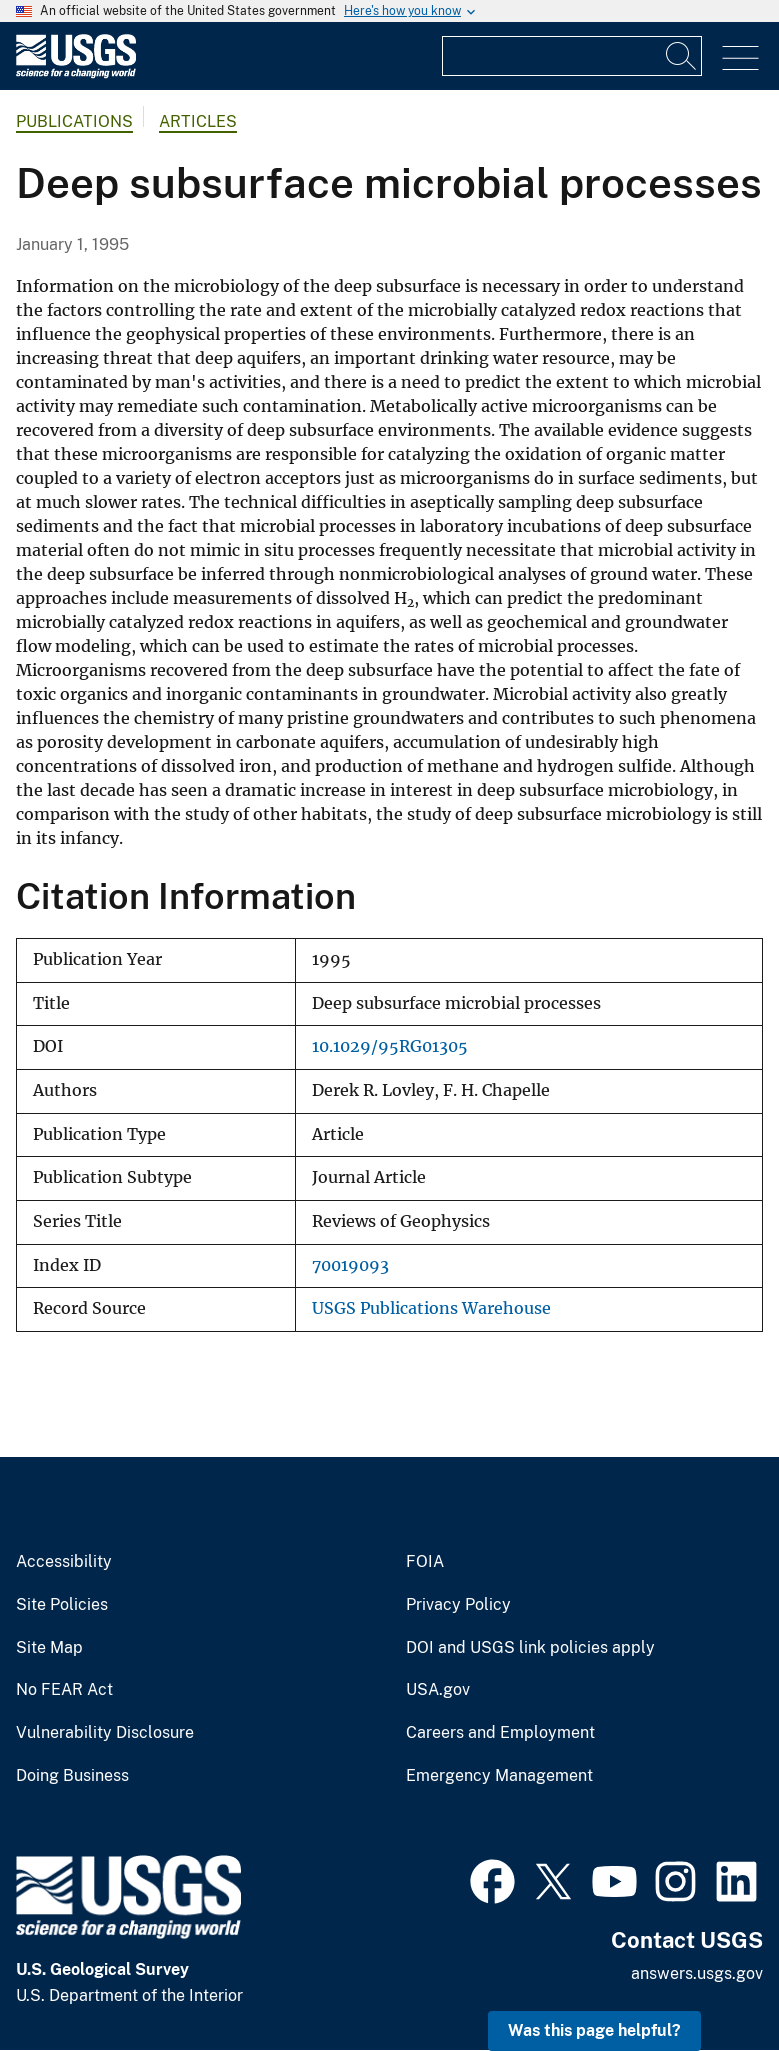 This screenshot has height=2051, width=779. I want to click on [Home], so click(76, 73).